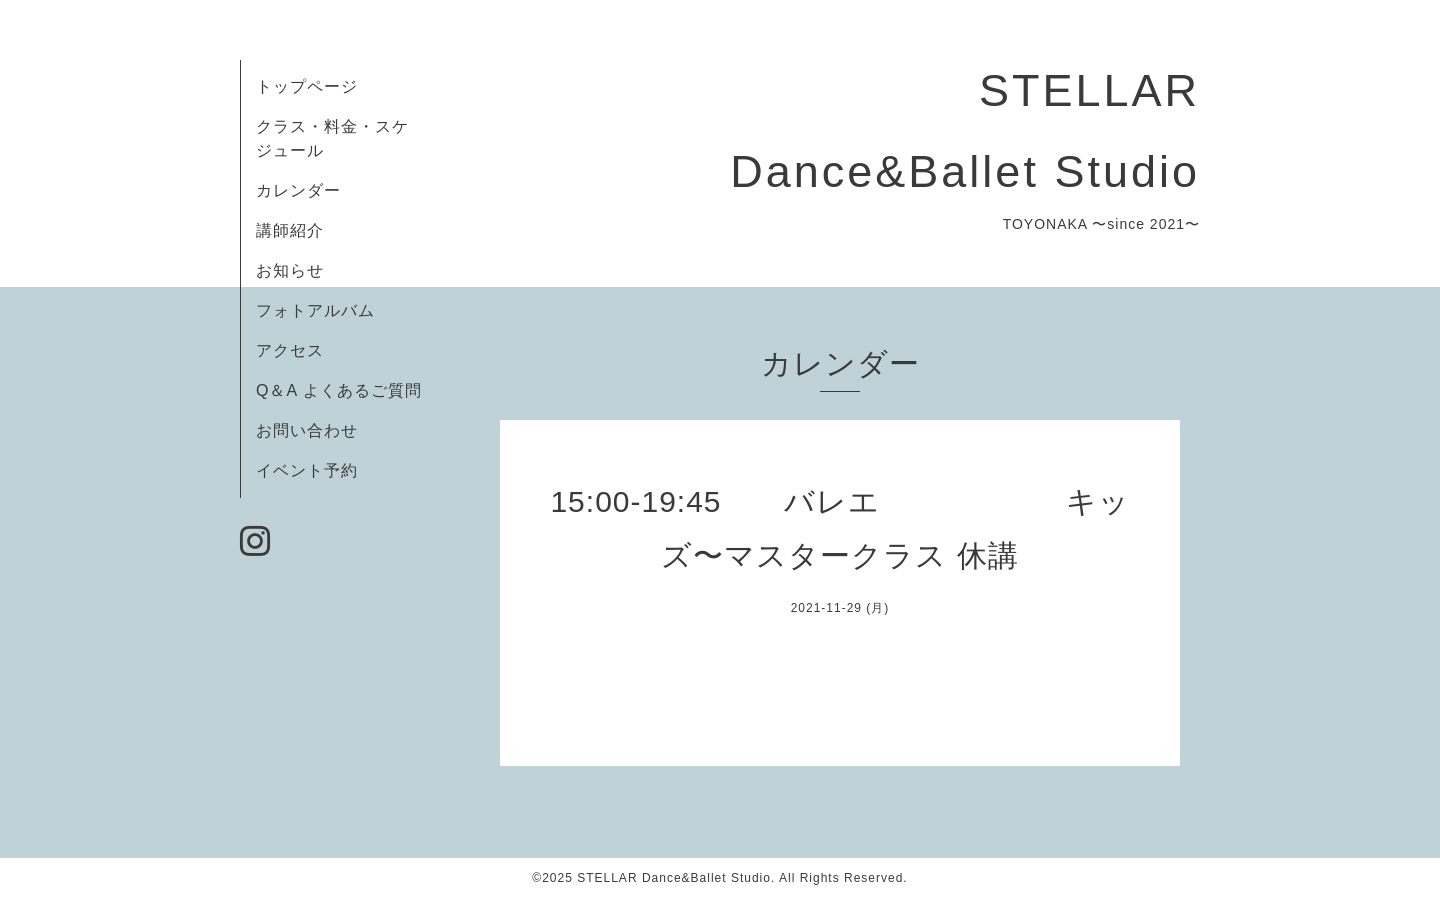 Image resolution: width=1440 pixels, height=899 pixels. Describe the element at coordinates (307, 86) in the screenshot. I see `トップページ` at that location.